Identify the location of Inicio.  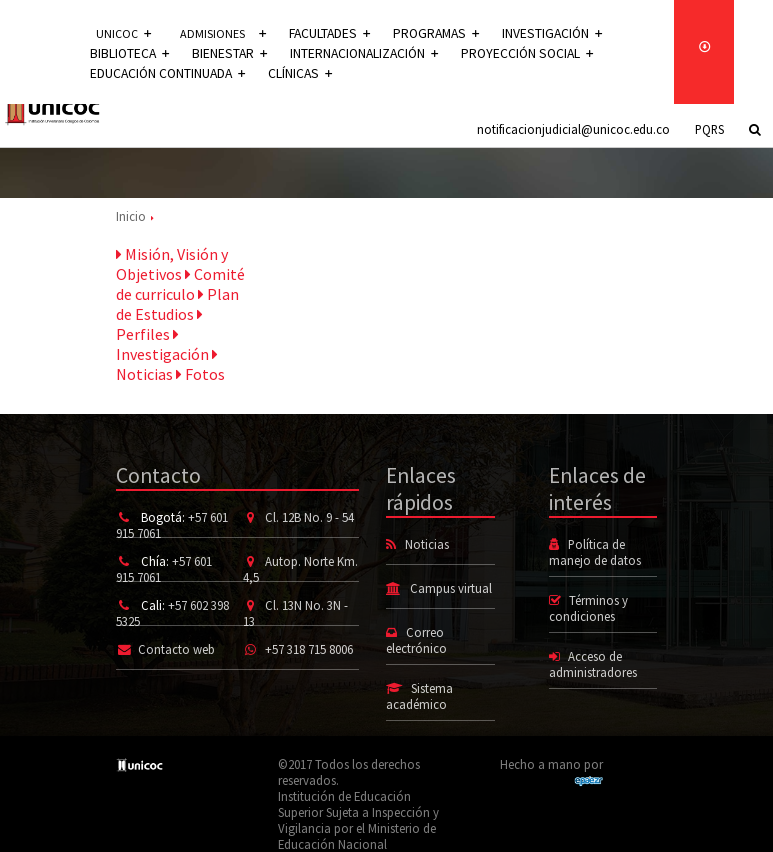
(131, 216).